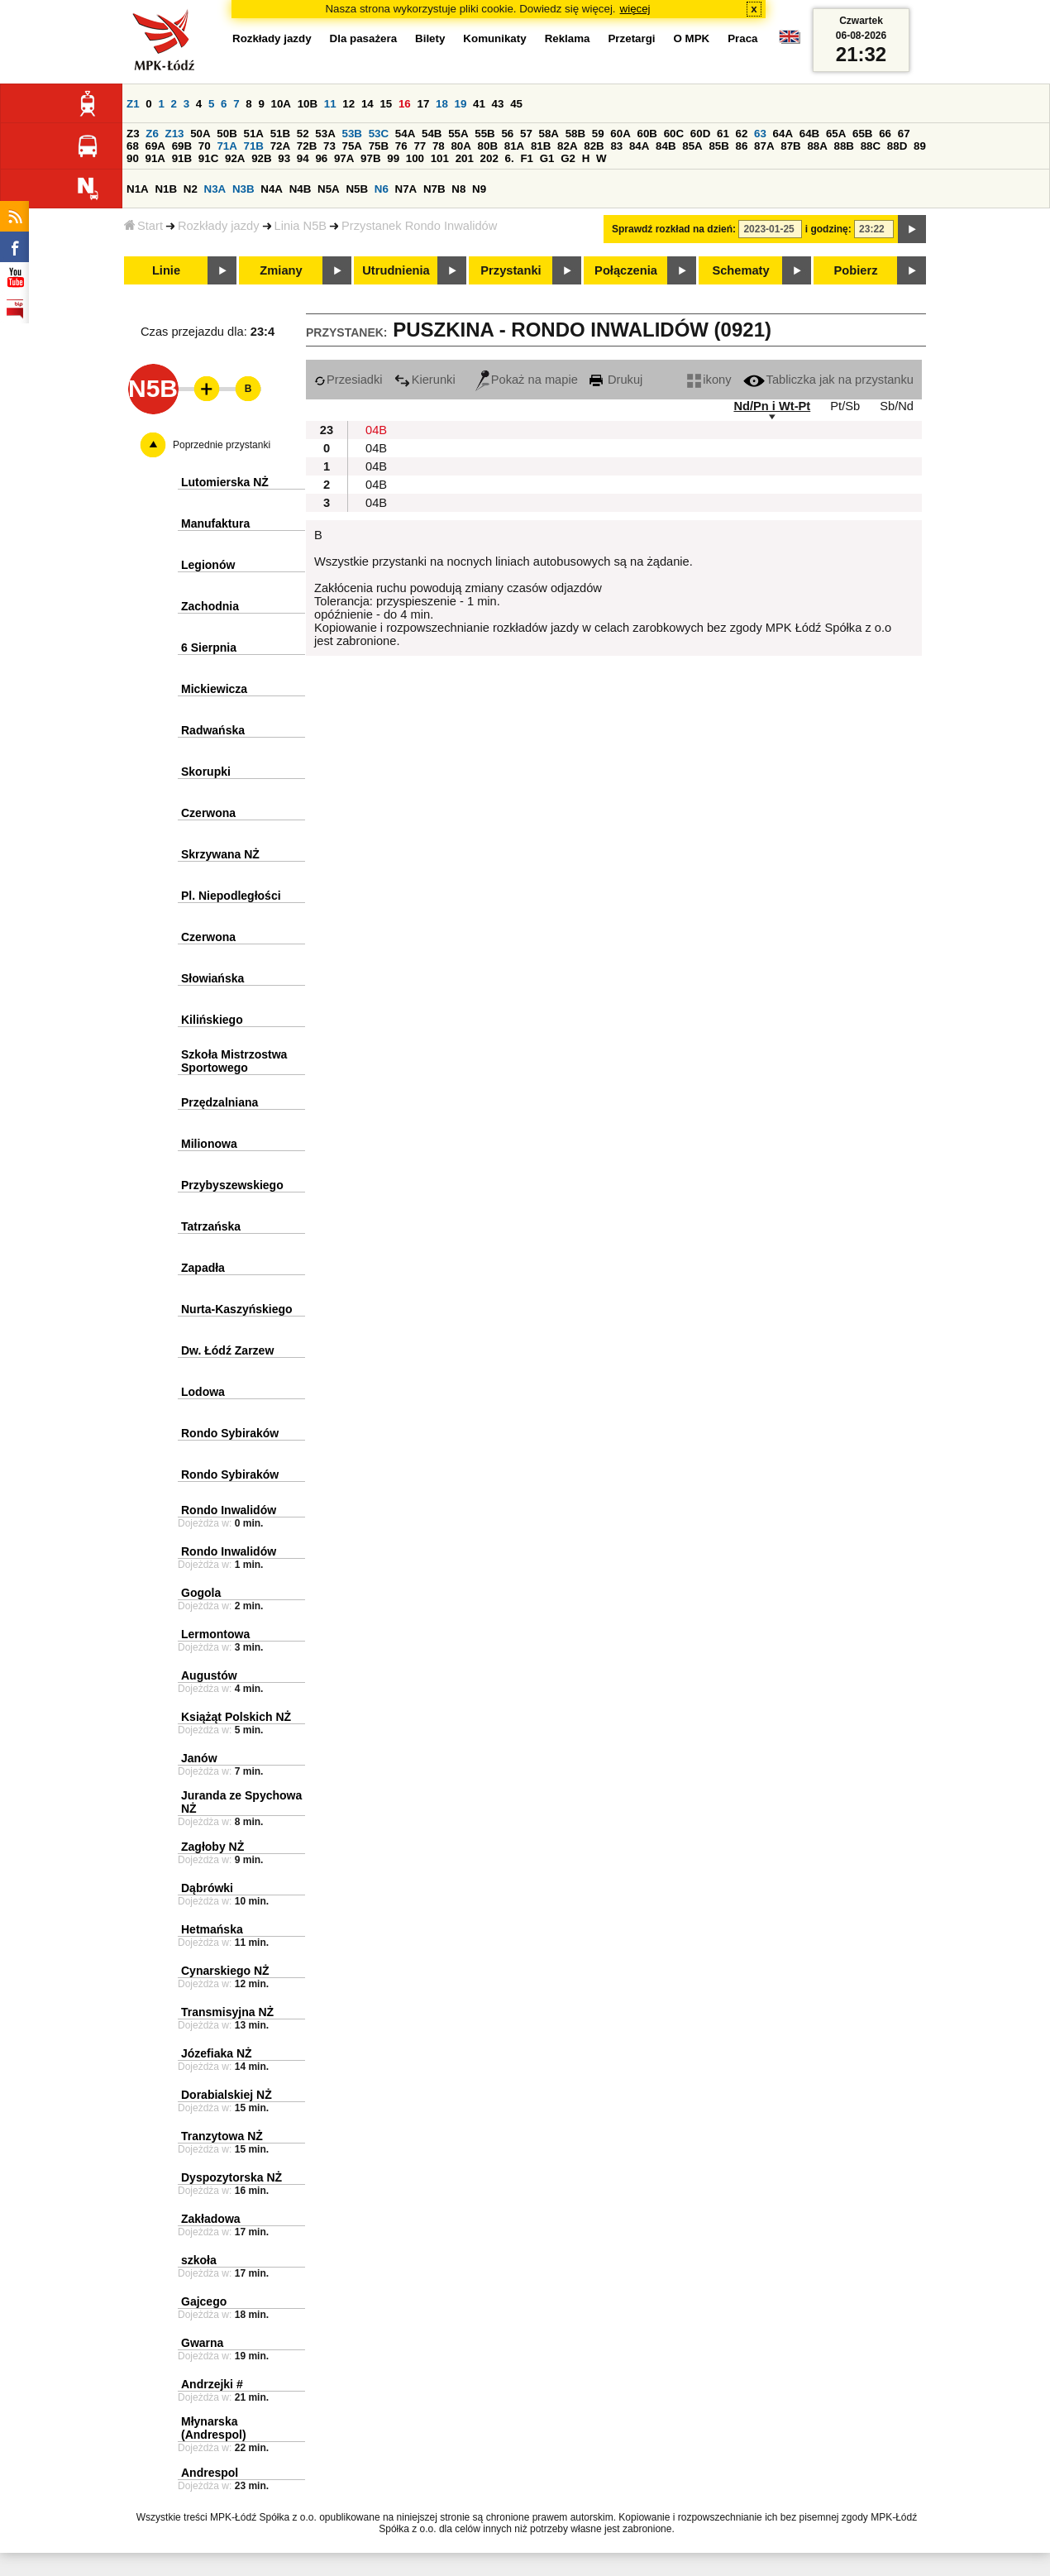 The width and height of the screenshot is (1050, 2576). What do you see at coordinates (567, 38) in the screenshot?
I see `Reklama` at bounding box center [567, 38].